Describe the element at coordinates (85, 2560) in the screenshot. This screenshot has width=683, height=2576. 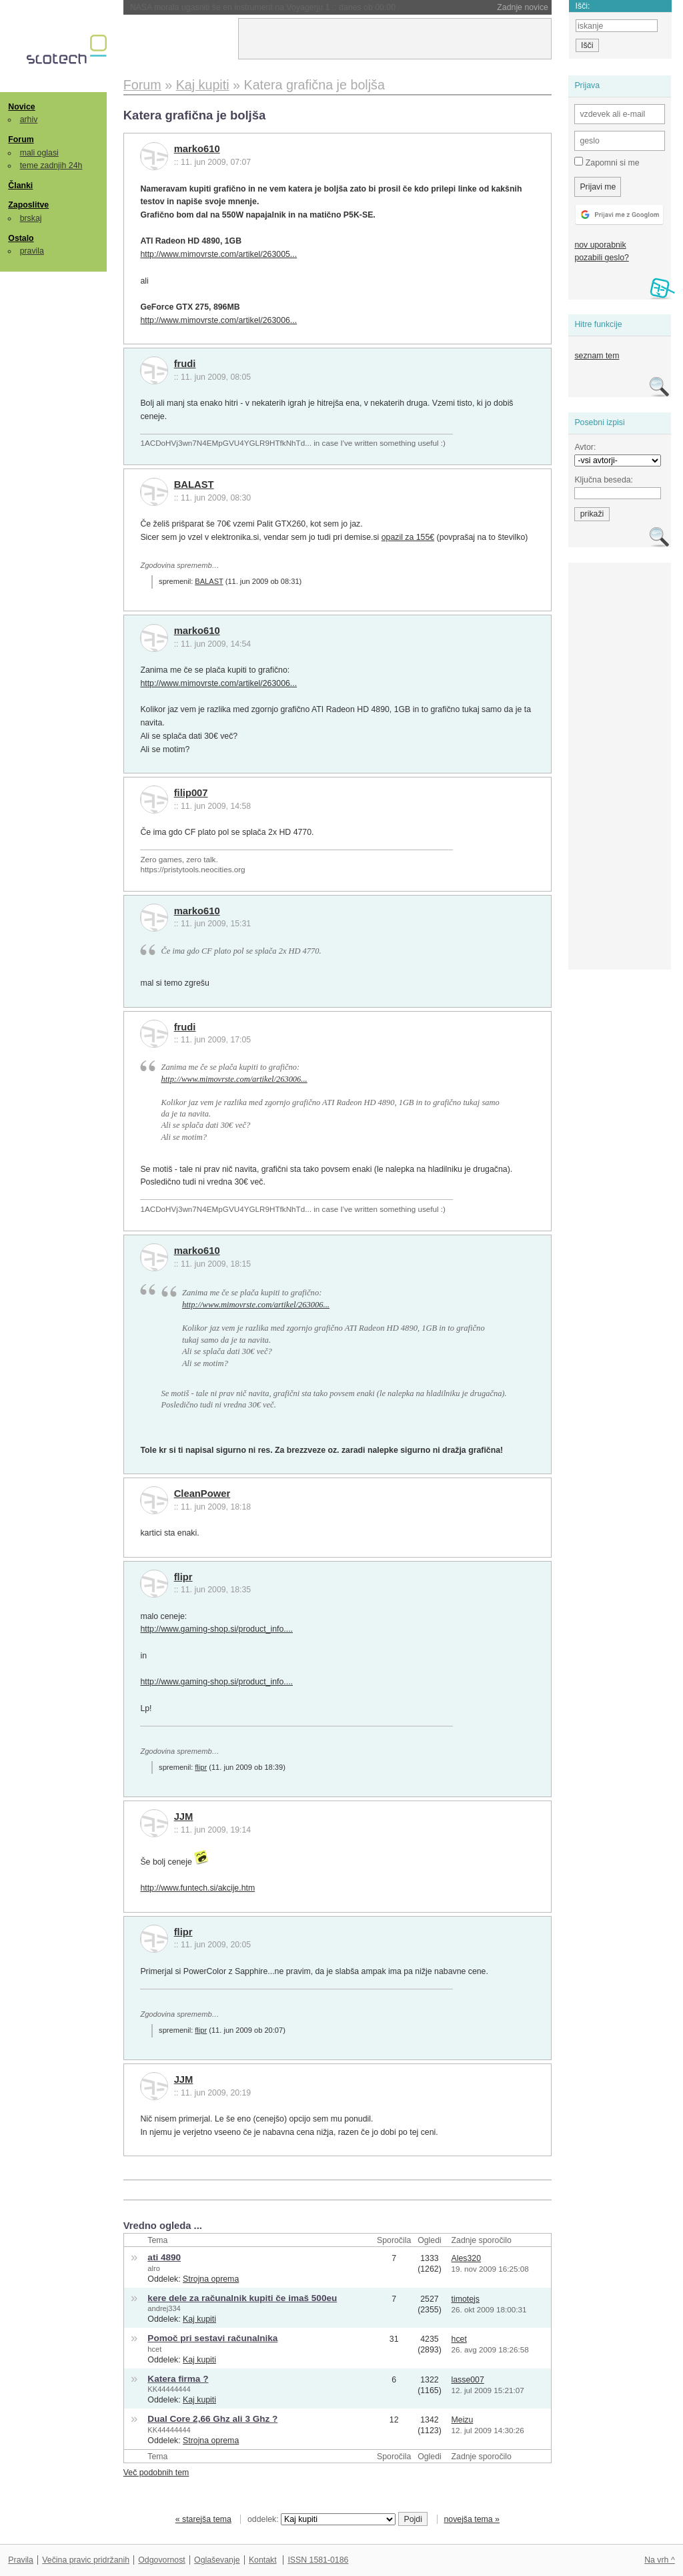
I see `Večina pravic pridržanih` at that location.